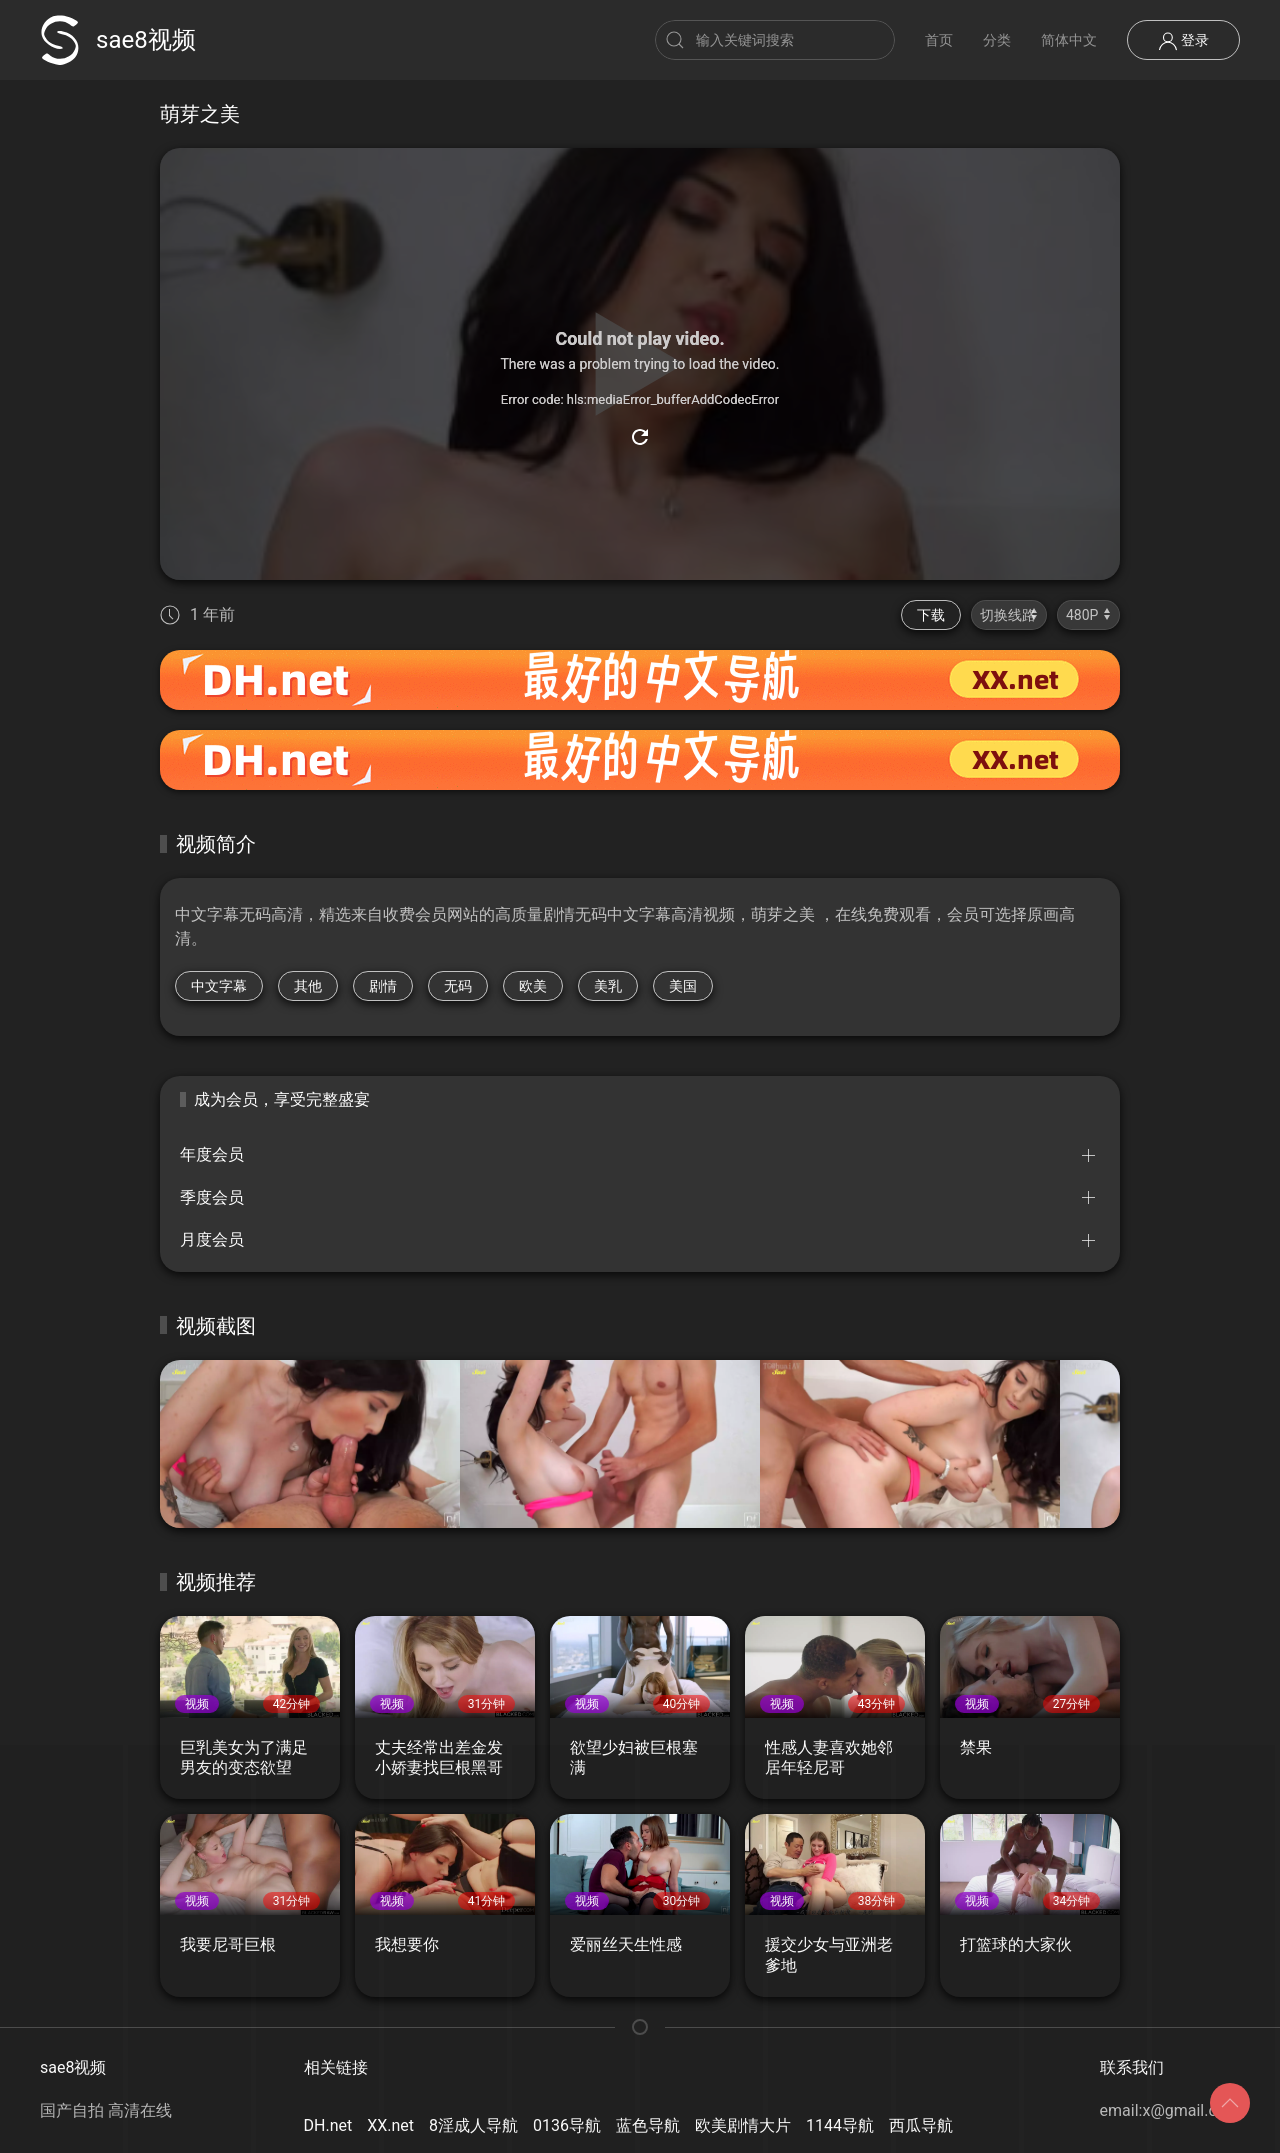 This screenshot has width=1280, height=2153. I want to click on 美国, so click(683, 986).